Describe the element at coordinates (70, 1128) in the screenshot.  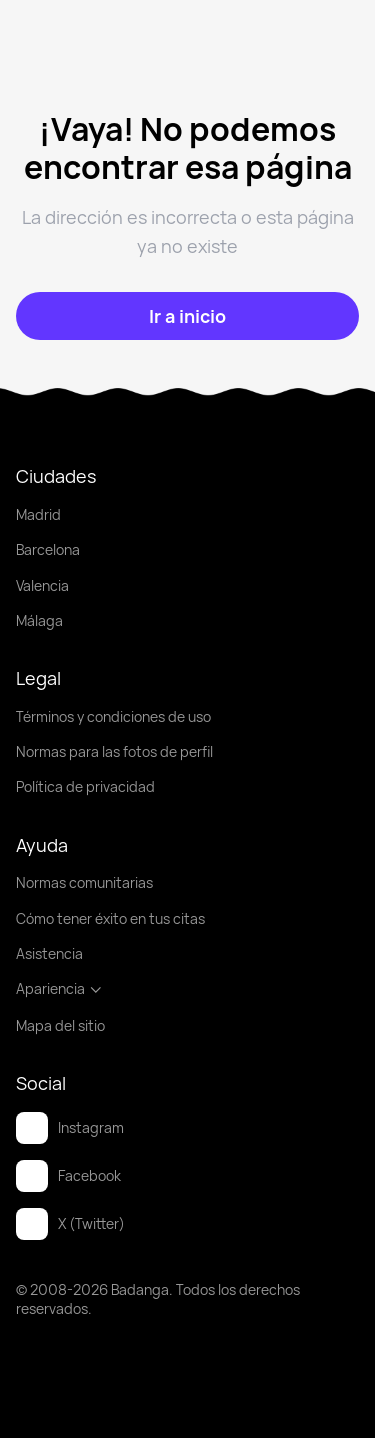
I see `Instagram` at that location.